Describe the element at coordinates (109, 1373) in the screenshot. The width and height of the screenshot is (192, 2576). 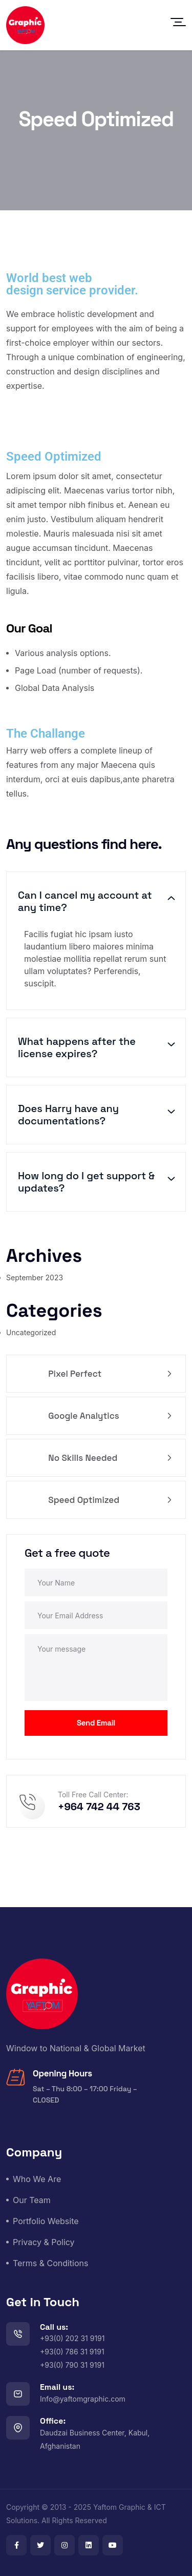
I see `Pixel Perfect` at that location.